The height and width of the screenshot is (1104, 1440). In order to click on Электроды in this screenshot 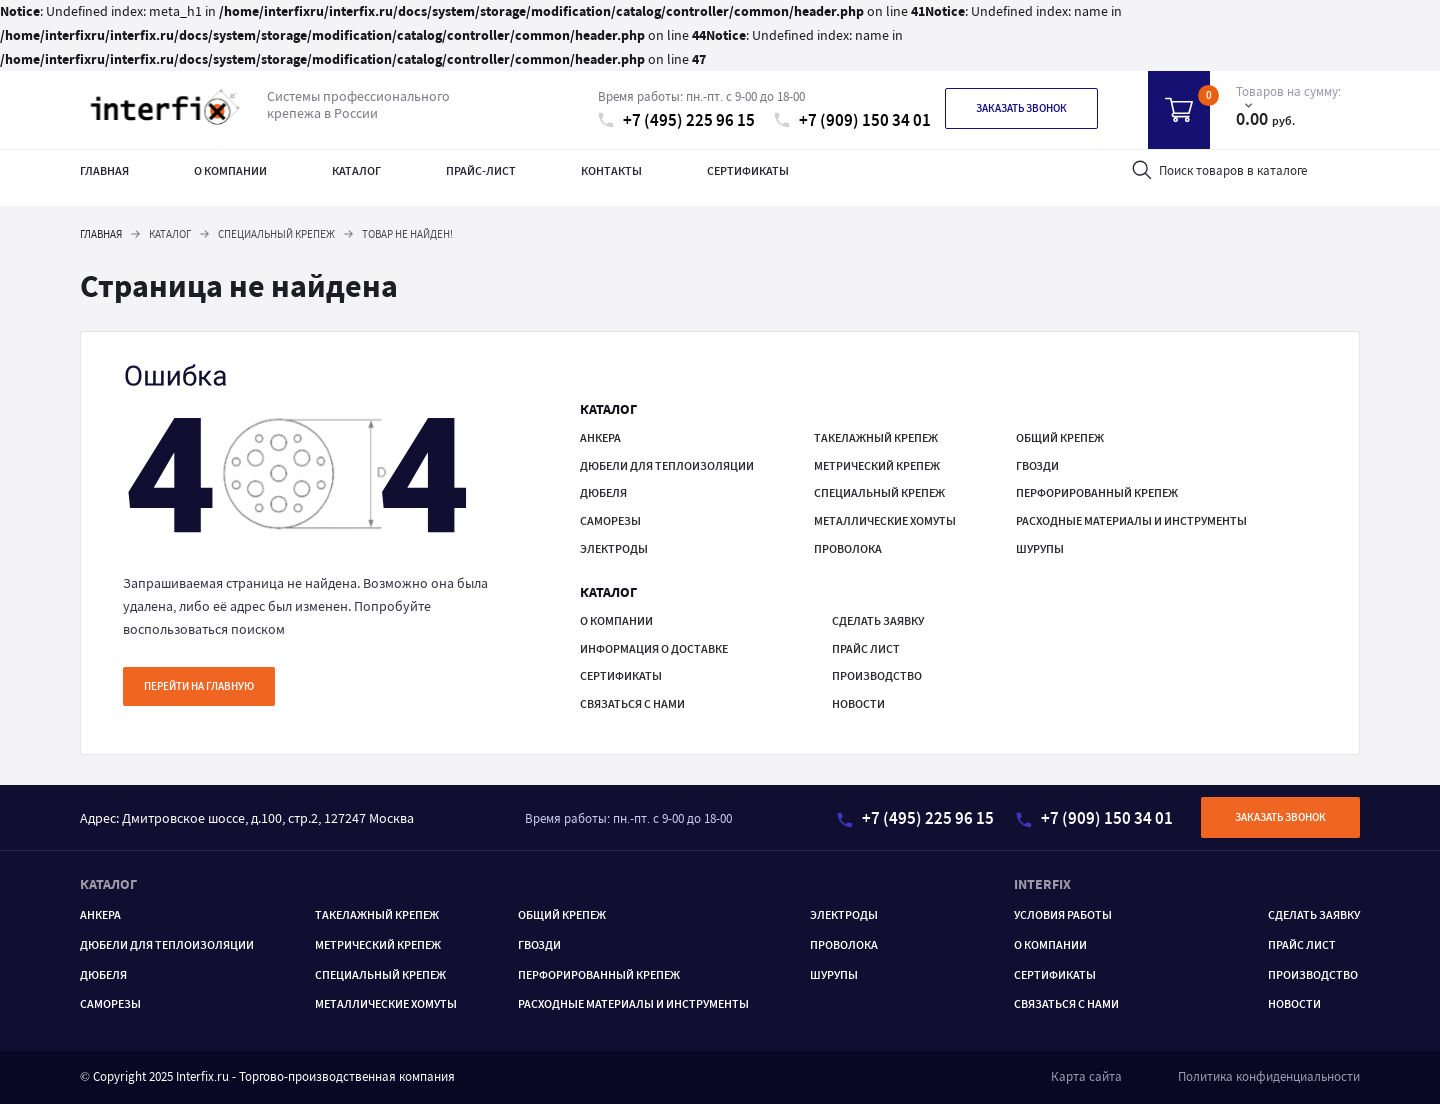, I will do `click(614, 548)`.